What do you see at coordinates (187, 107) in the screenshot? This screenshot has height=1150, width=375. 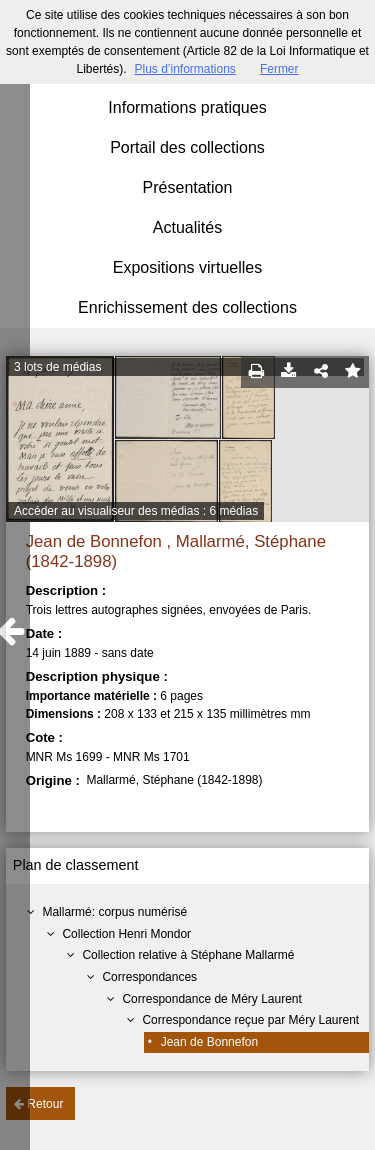 I see `Informations pratiques` at bounding box center [187, 107].